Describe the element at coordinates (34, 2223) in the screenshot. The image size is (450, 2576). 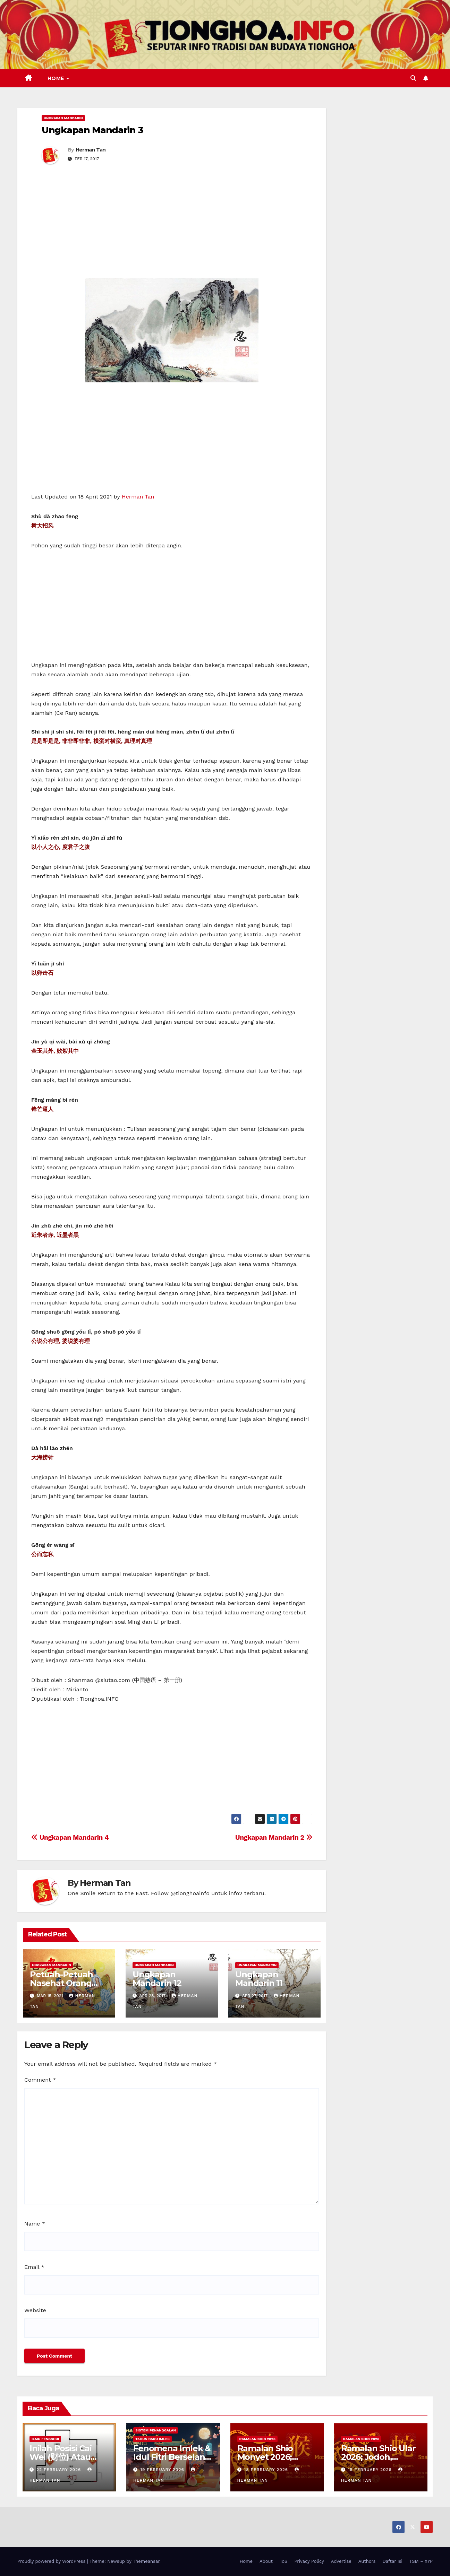
I see `Name` at that location.